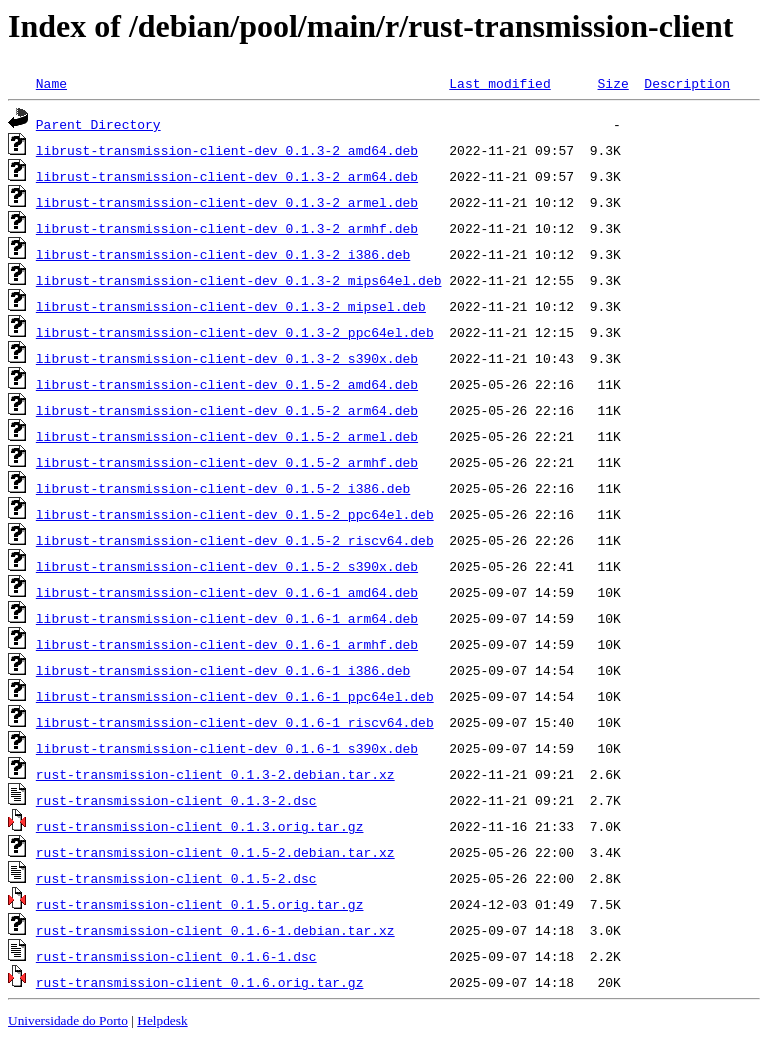 The width and height of the screenshot is (768, 1037). Describe the element at coordinates (227, 384) in the screenshot. I see `librust-transmission-client-dev_0.1.5-2_amd64.deb` at that location.